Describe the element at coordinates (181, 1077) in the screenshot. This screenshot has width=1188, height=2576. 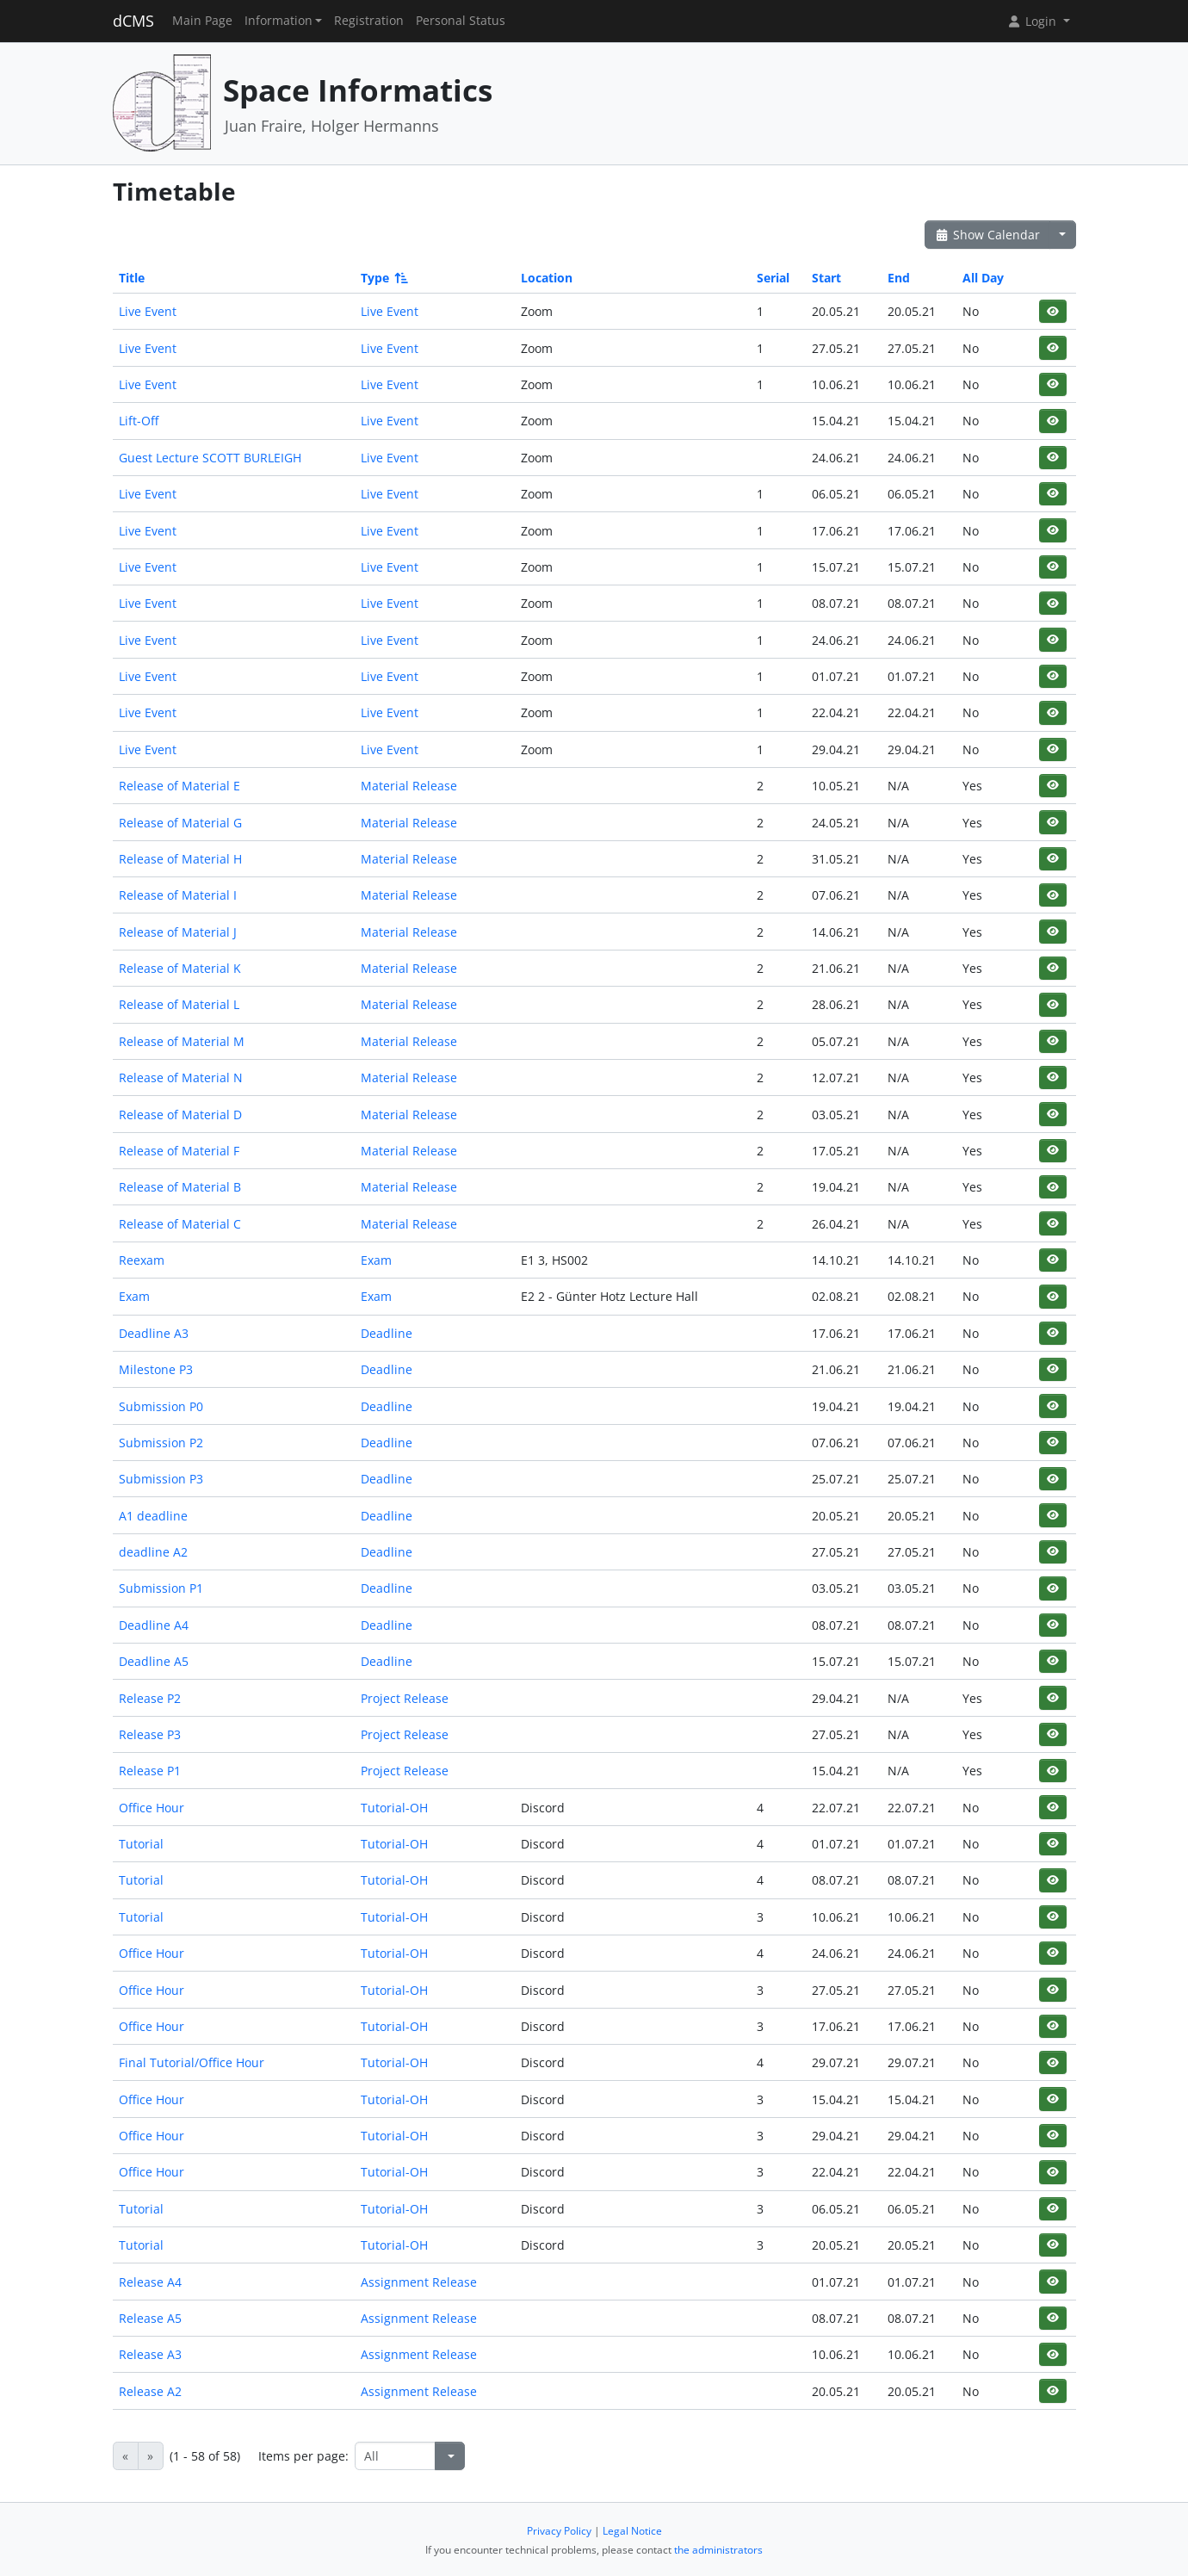
I see `Release of Material N` at that location.